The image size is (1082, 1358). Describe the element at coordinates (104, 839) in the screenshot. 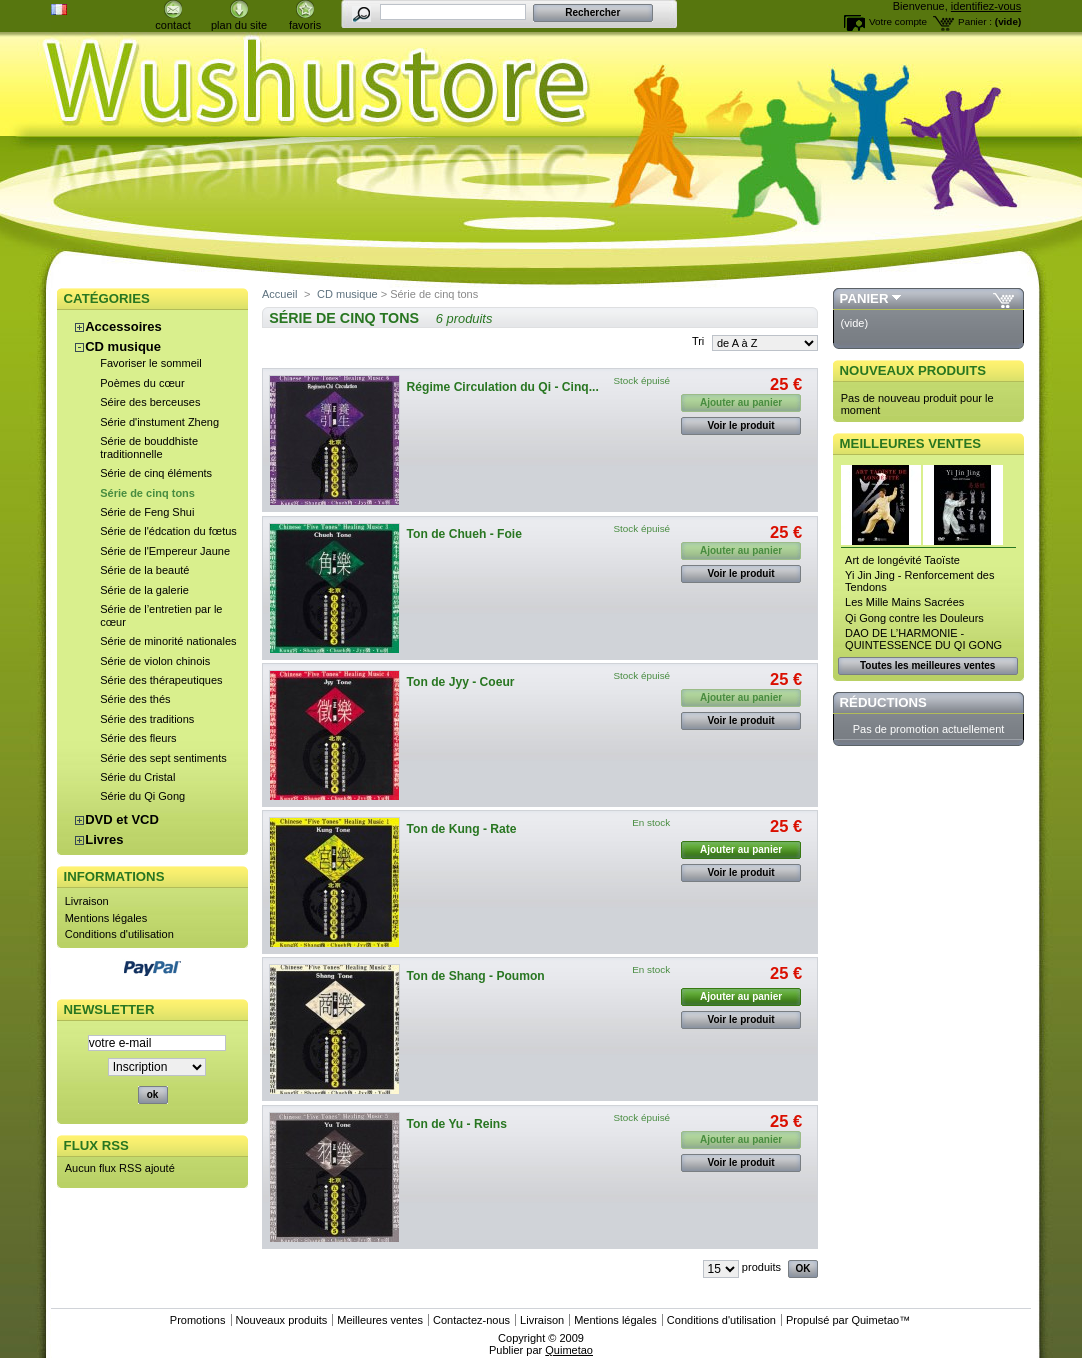

I see `Livres` at that location.